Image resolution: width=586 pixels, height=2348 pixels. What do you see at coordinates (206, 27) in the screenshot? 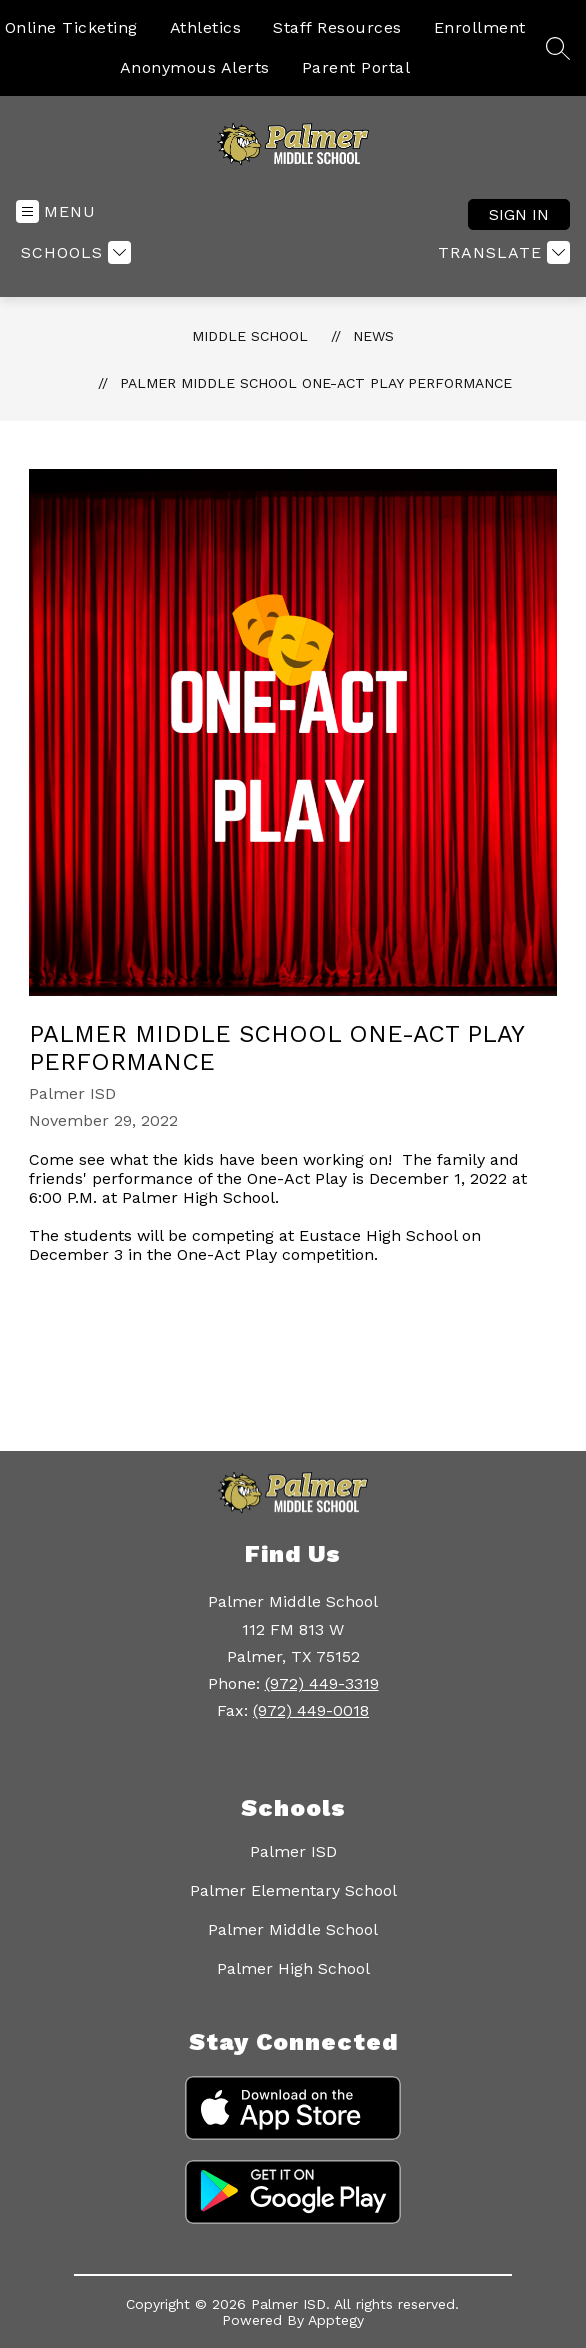
I see `Athletics` at bounding box center [206, 27].